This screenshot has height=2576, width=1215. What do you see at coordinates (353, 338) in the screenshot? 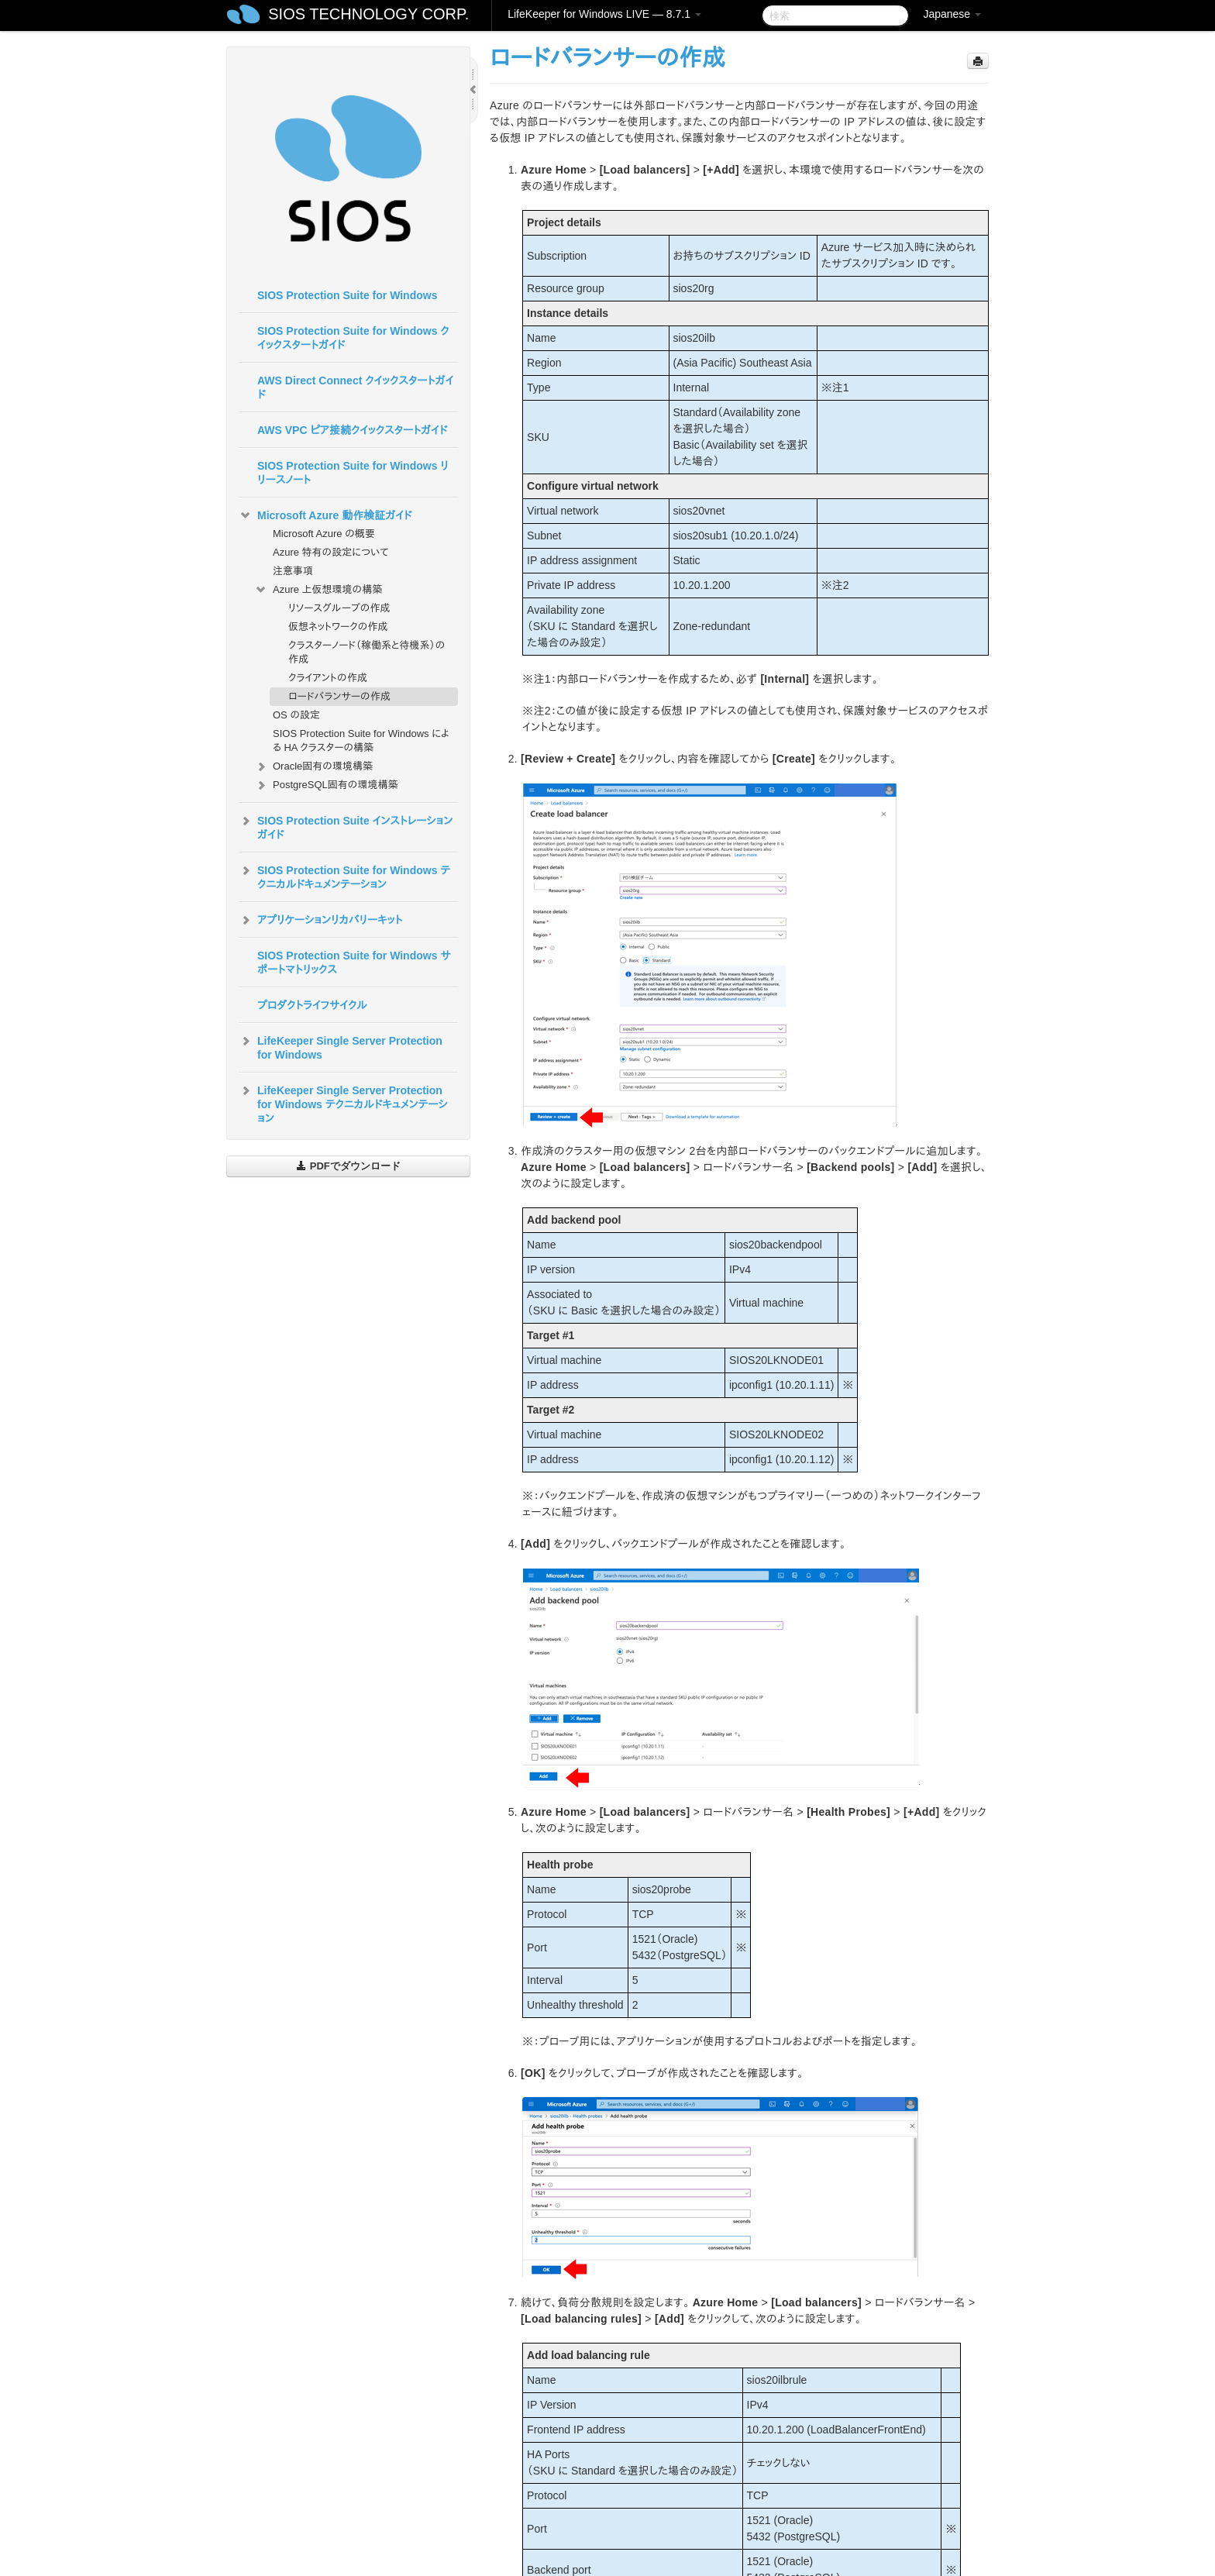
I see `SIOS Protection Suite for Windows クイックスタートガイド` at bounding box center [353, 338].